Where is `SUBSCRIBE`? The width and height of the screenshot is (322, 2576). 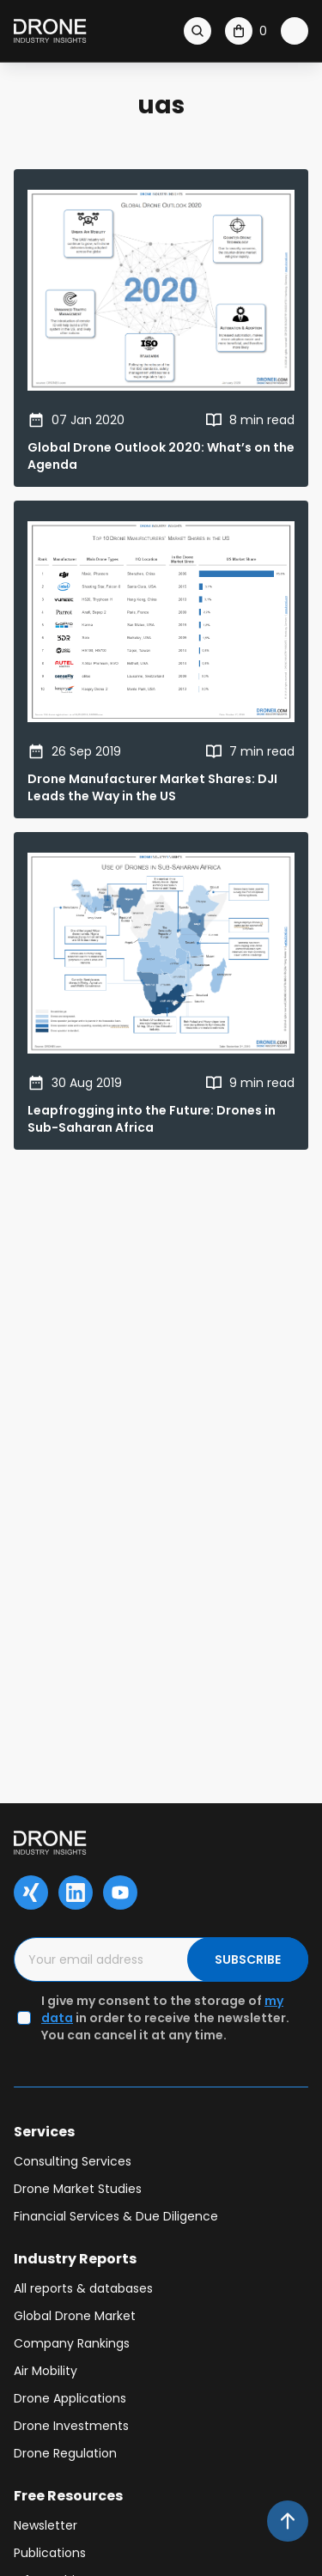
SUBSCRIBE is located at coordinates (248, 1959).